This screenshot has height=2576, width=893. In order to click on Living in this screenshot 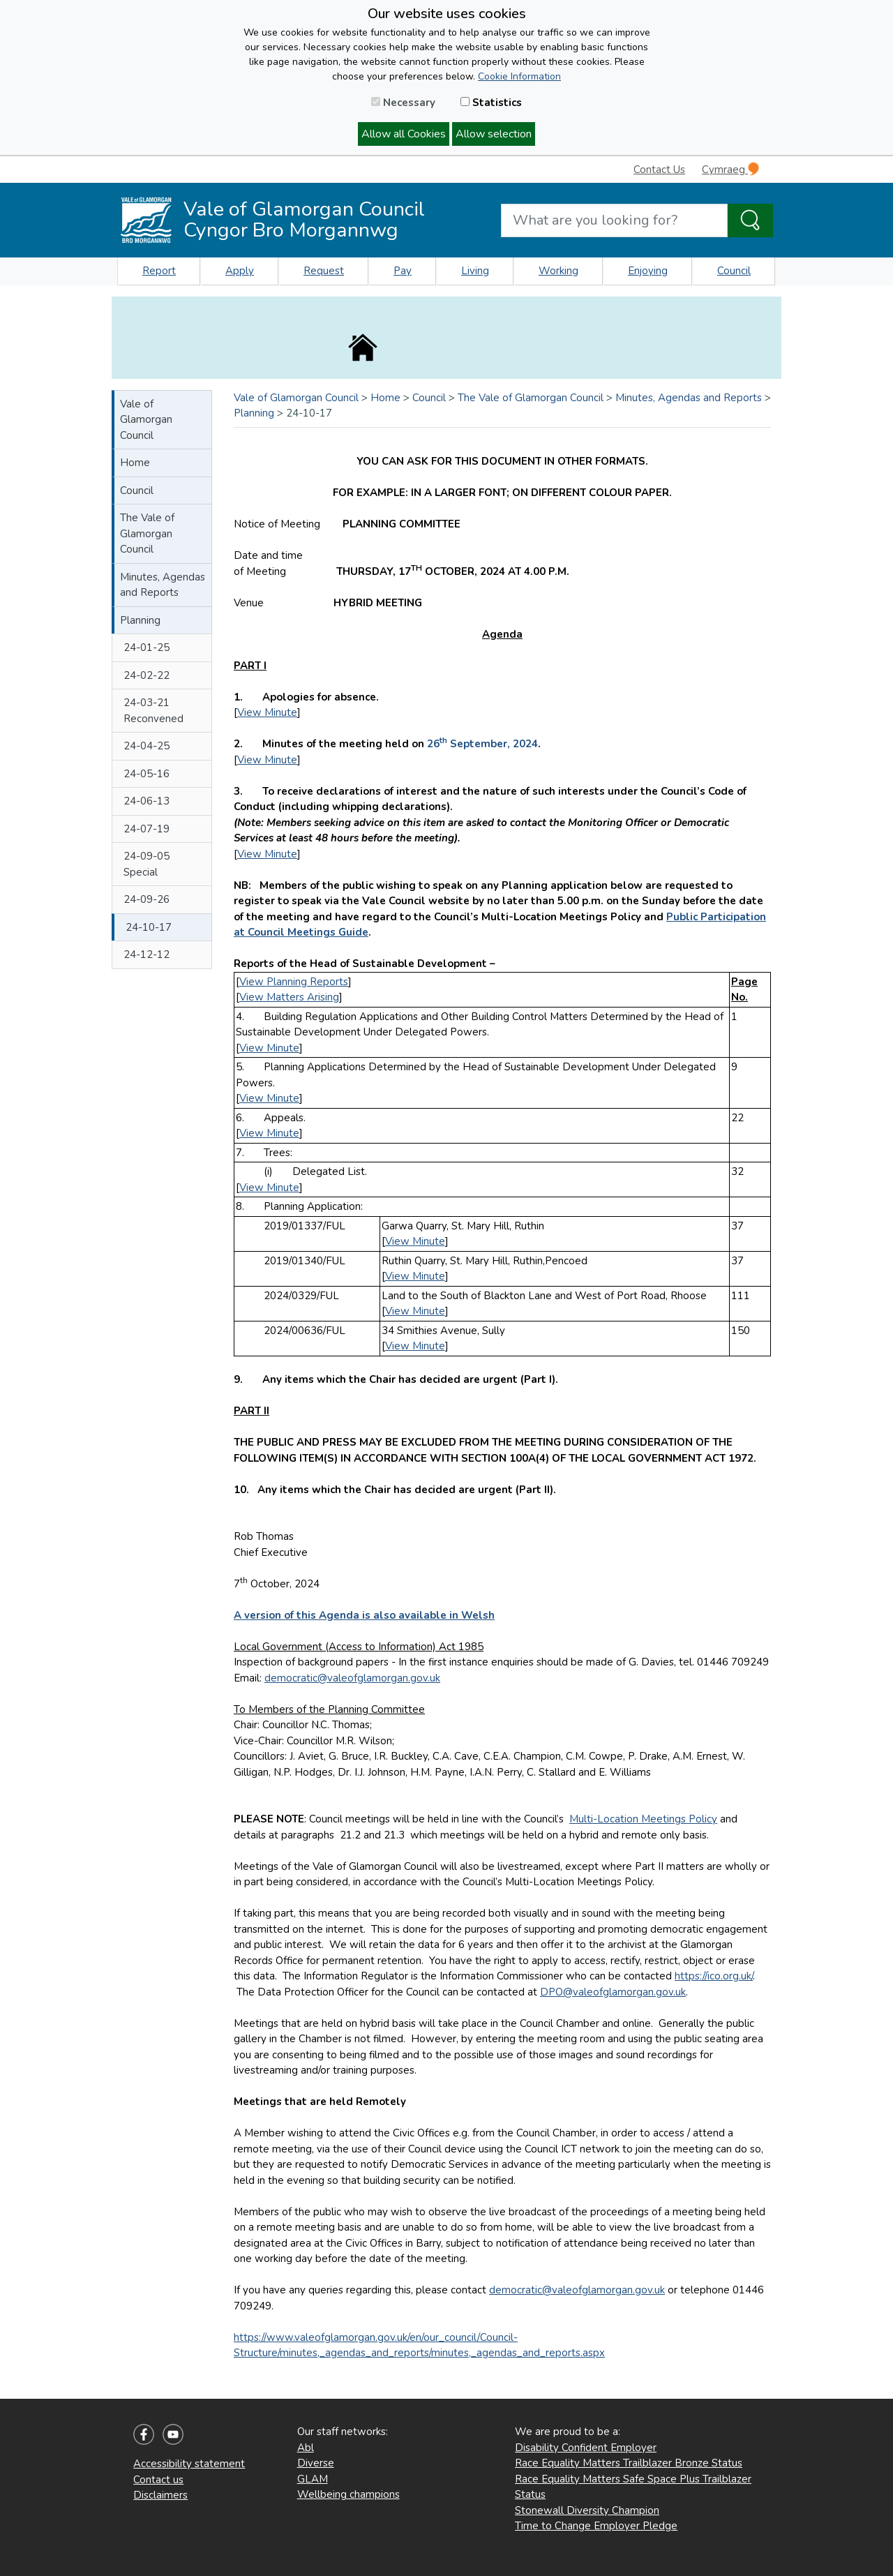, I will do `click(475, 271)`.